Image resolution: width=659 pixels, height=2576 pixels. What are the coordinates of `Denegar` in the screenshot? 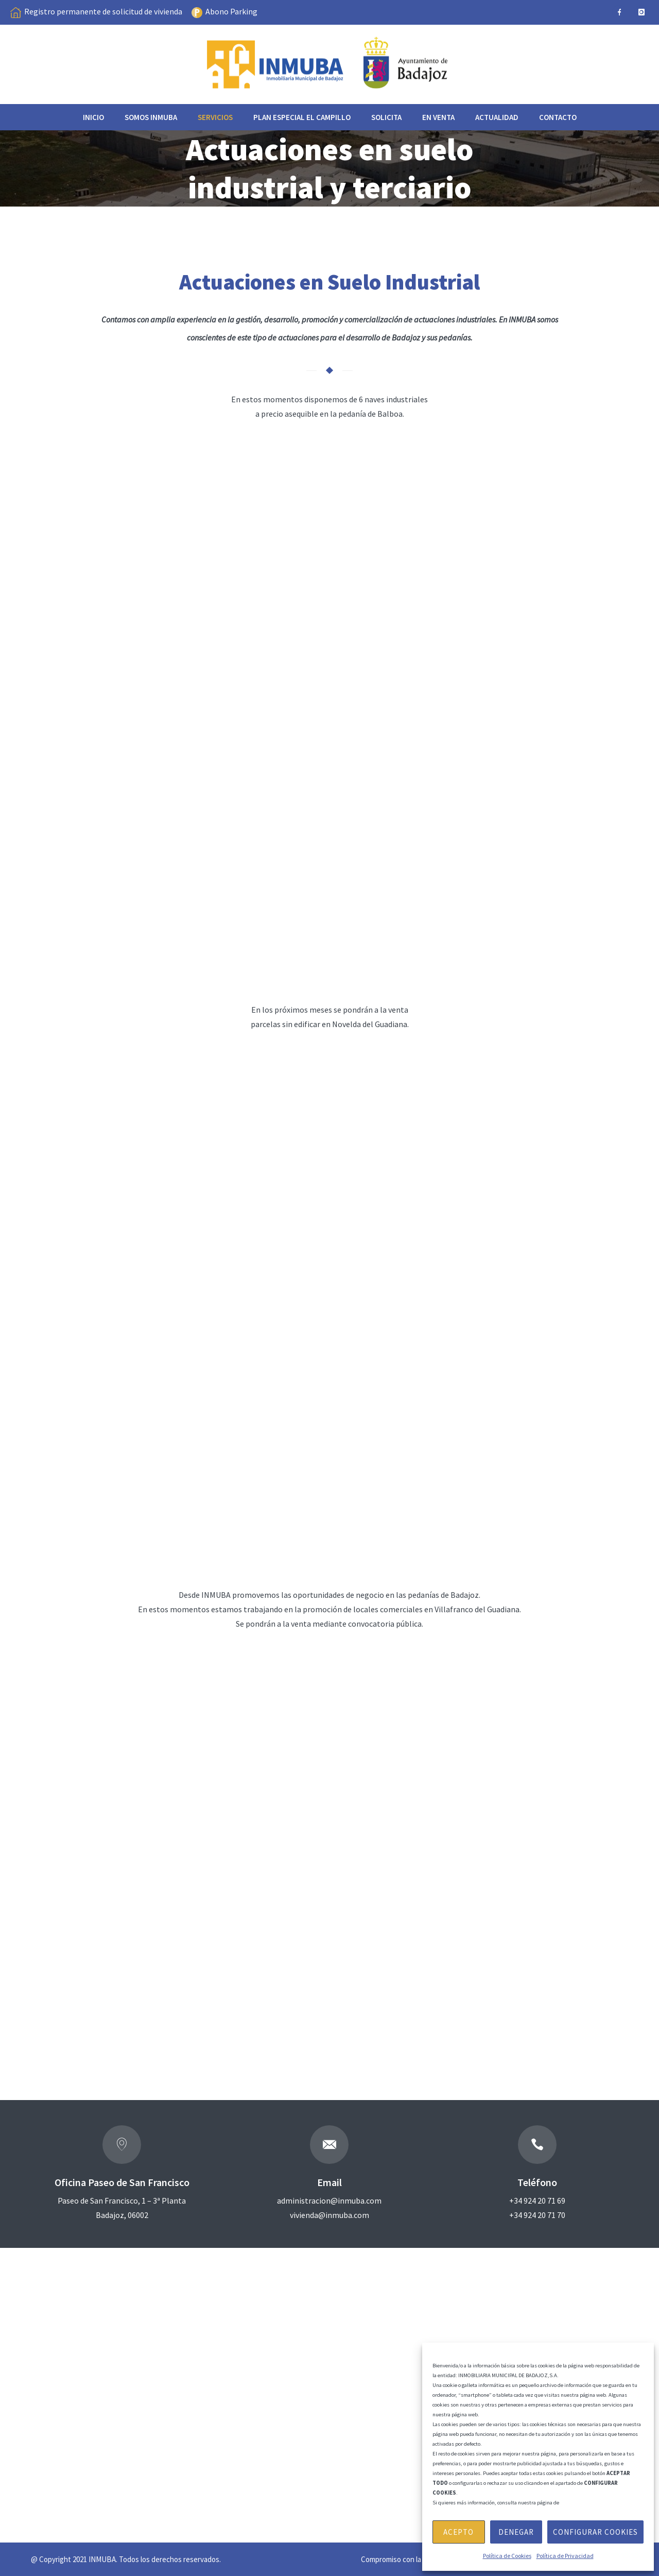 It's located at (516, 2532).